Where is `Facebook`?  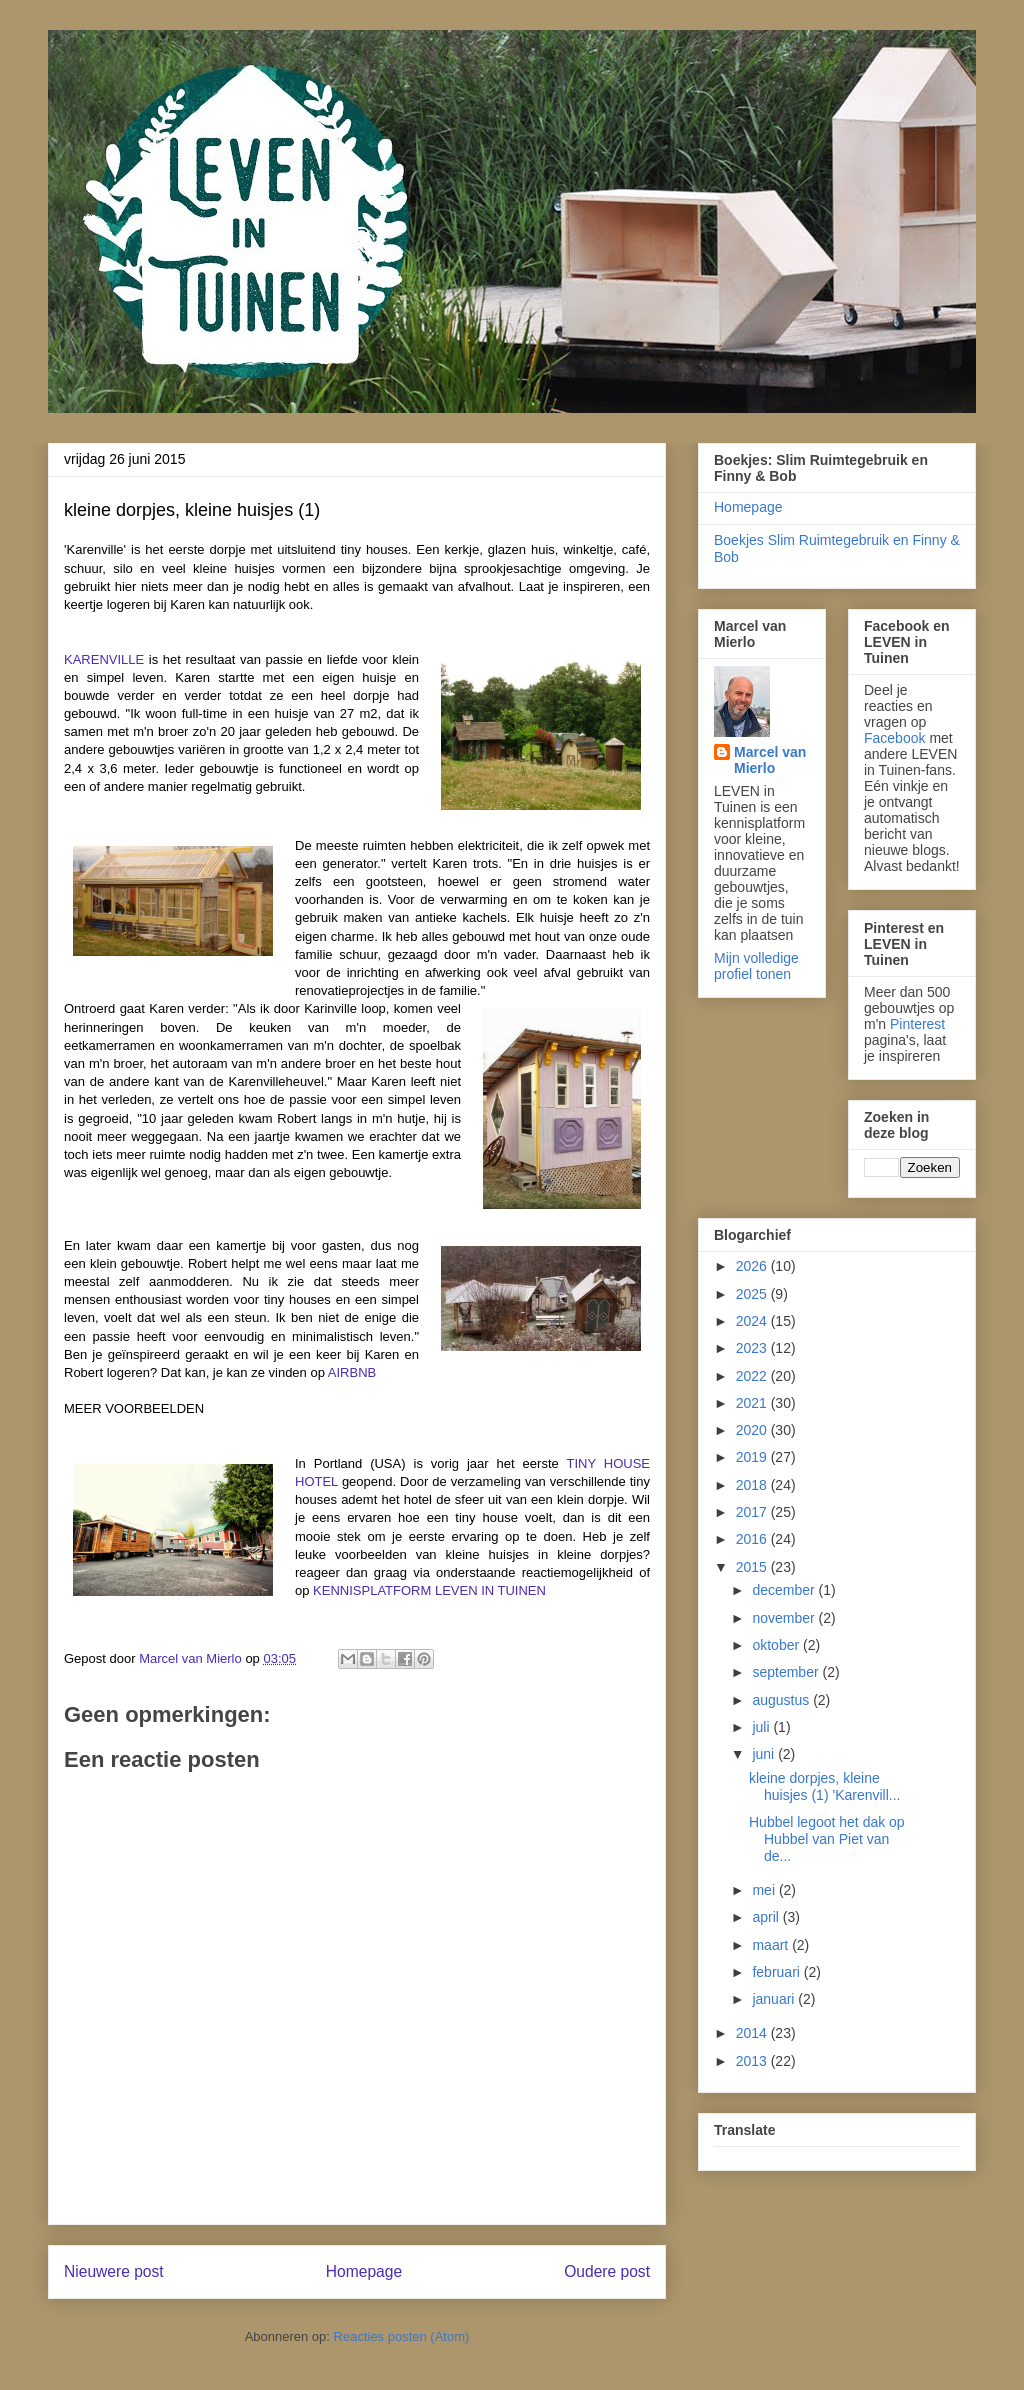 Facebook is located at coordinates (894, 738).